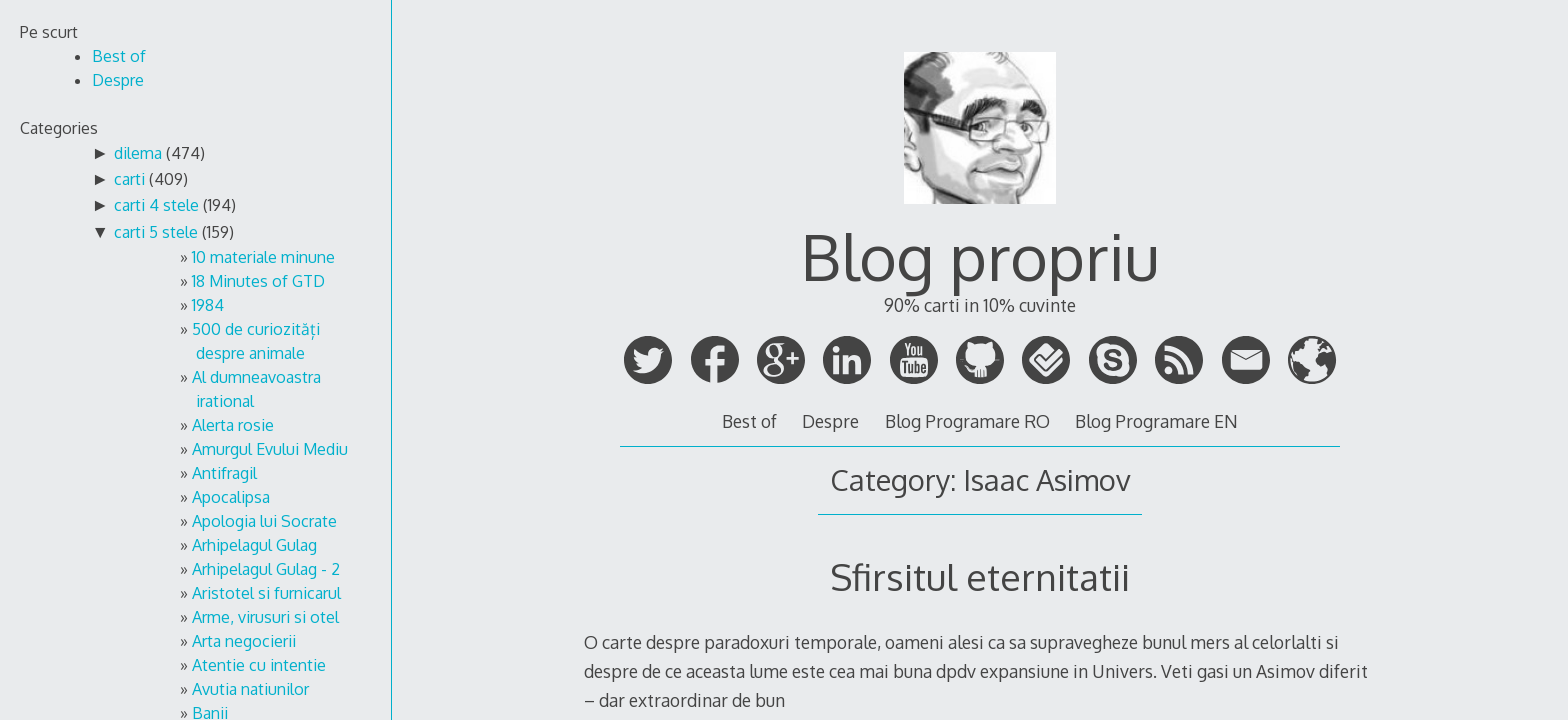 The width and height of the screenshot is (1568, 720). I want to click on Alerta rosie, so click(233, 425).